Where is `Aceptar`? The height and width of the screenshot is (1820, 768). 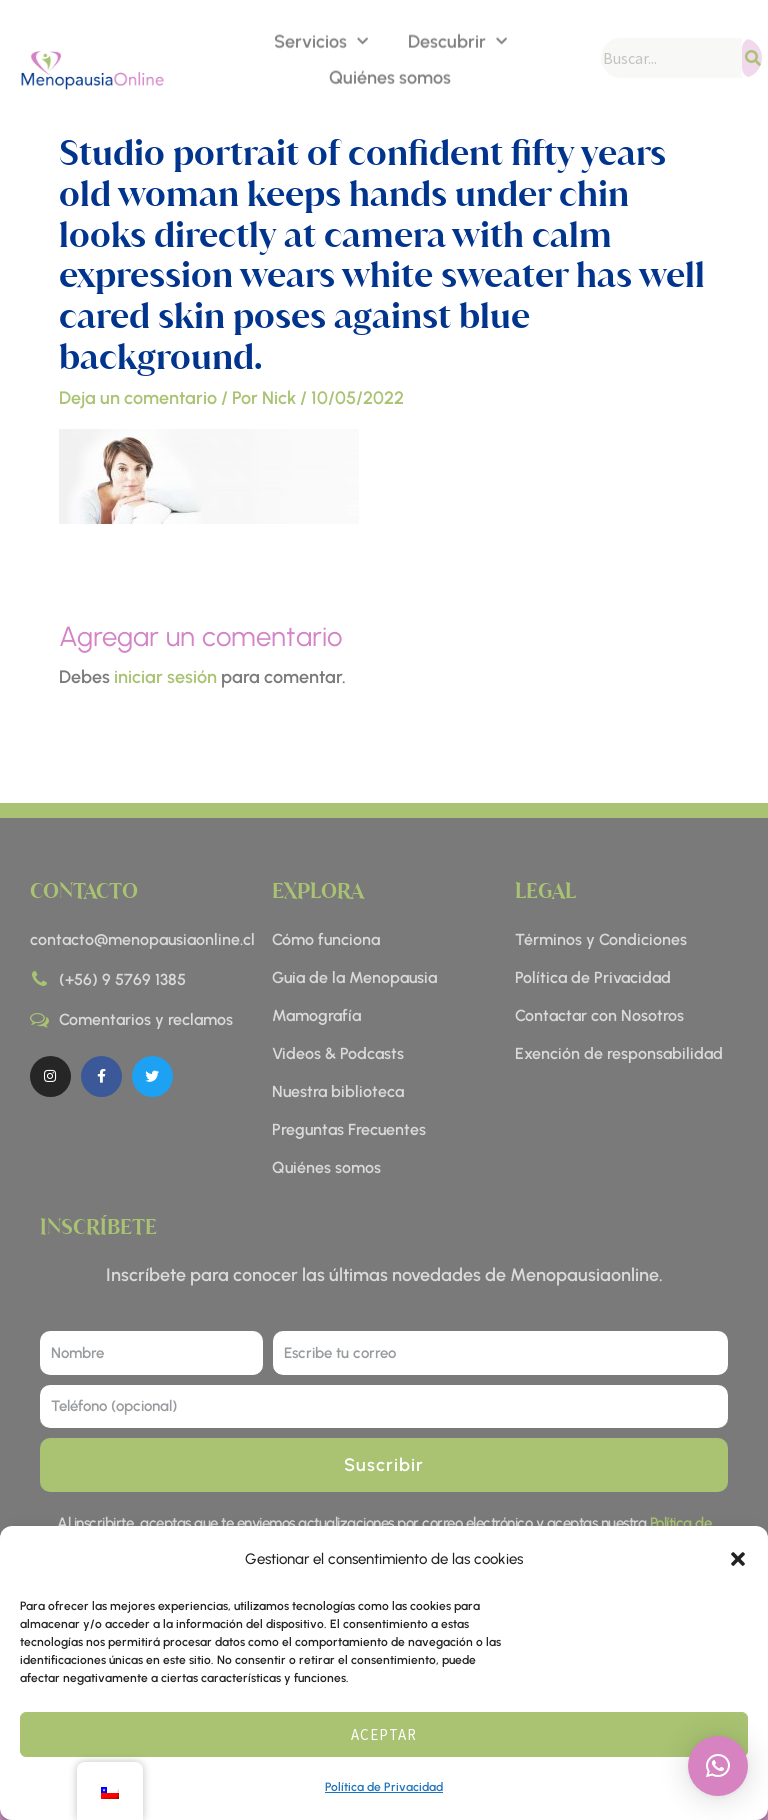
Aceptar is located at coordinates (384, 1734).